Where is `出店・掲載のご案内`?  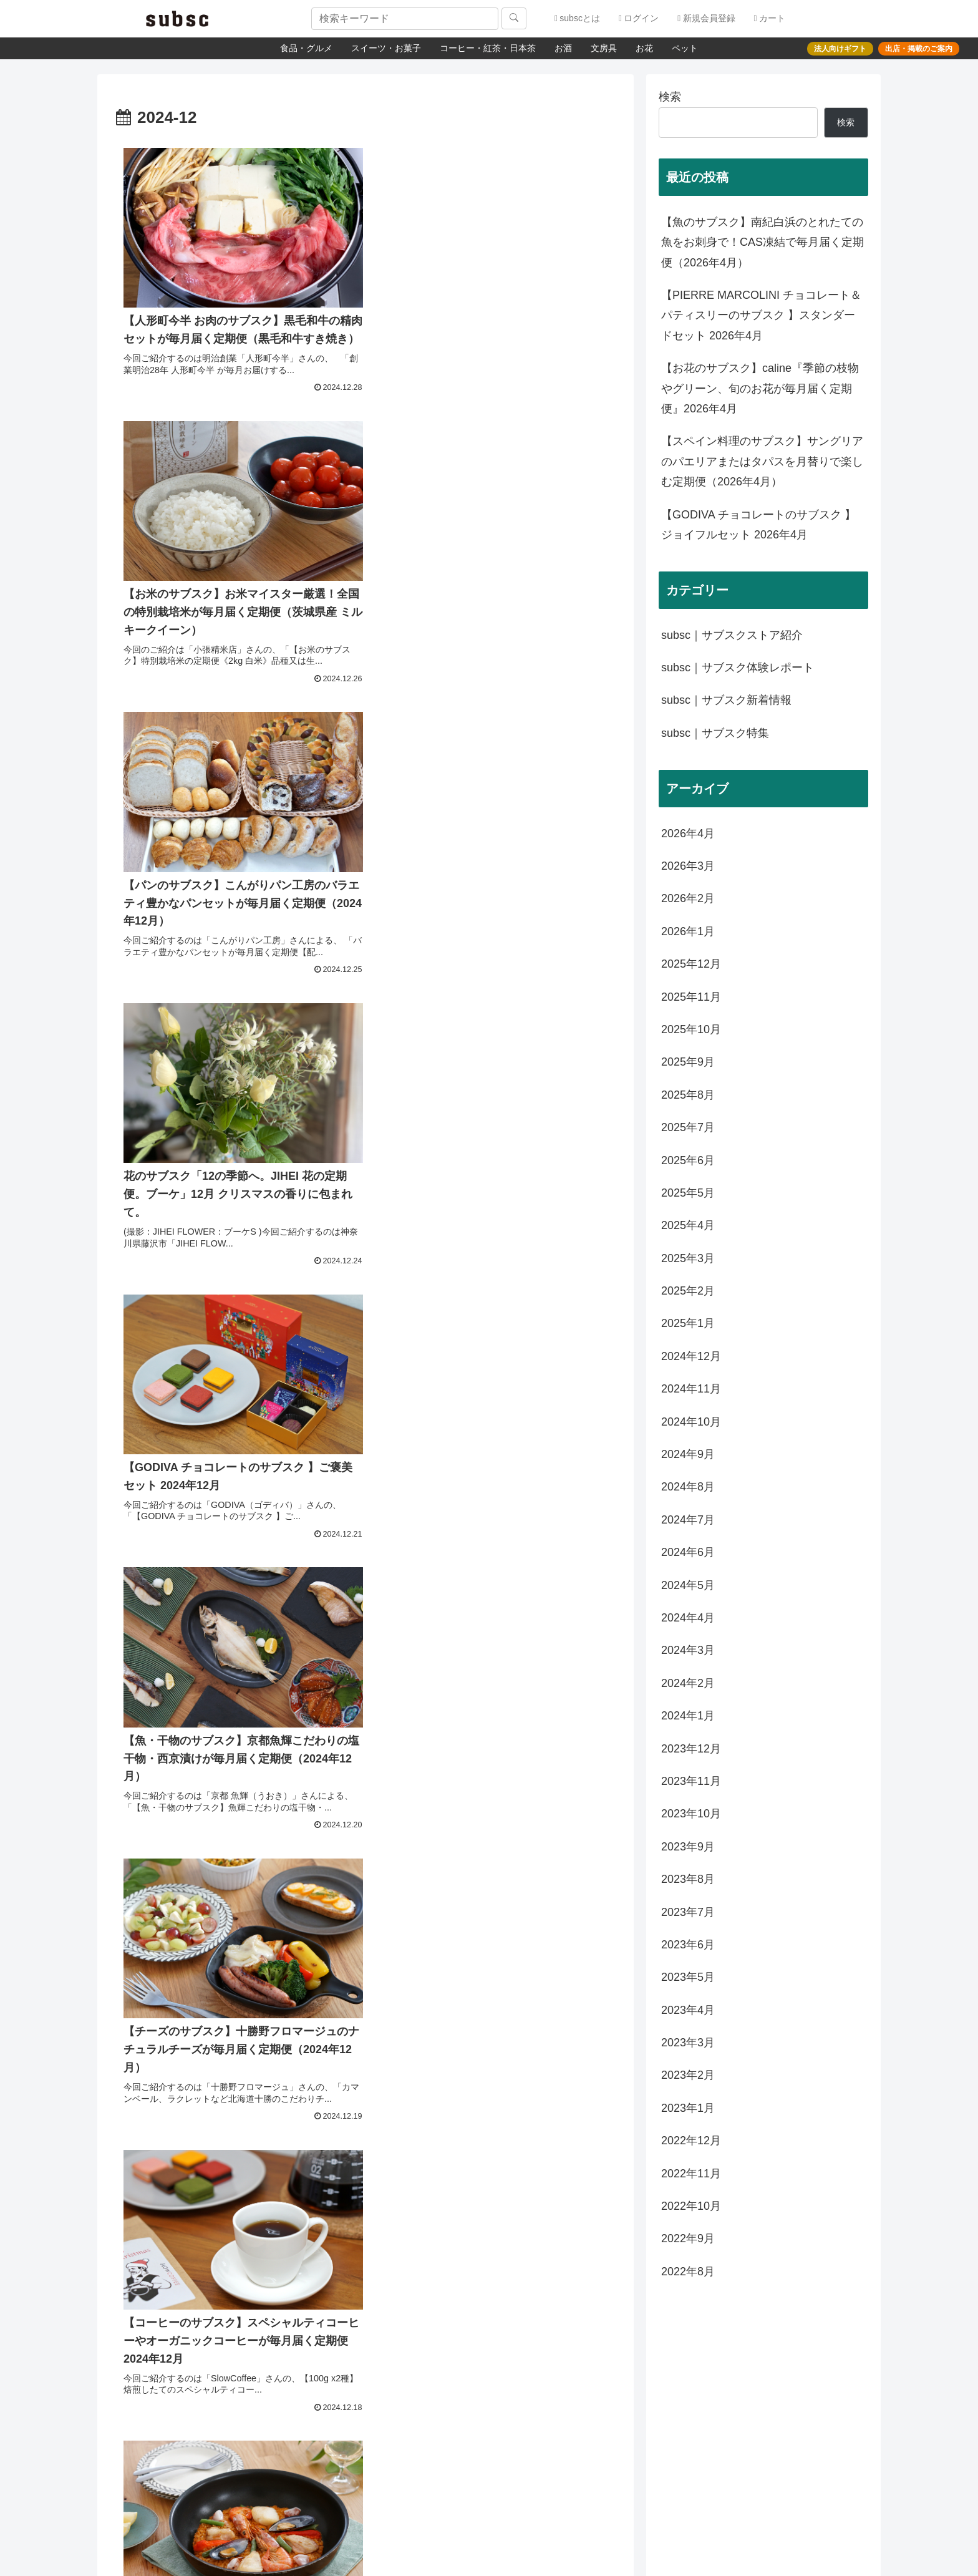 出店・掲載のご案内 is located at coordinates (229, 2360).